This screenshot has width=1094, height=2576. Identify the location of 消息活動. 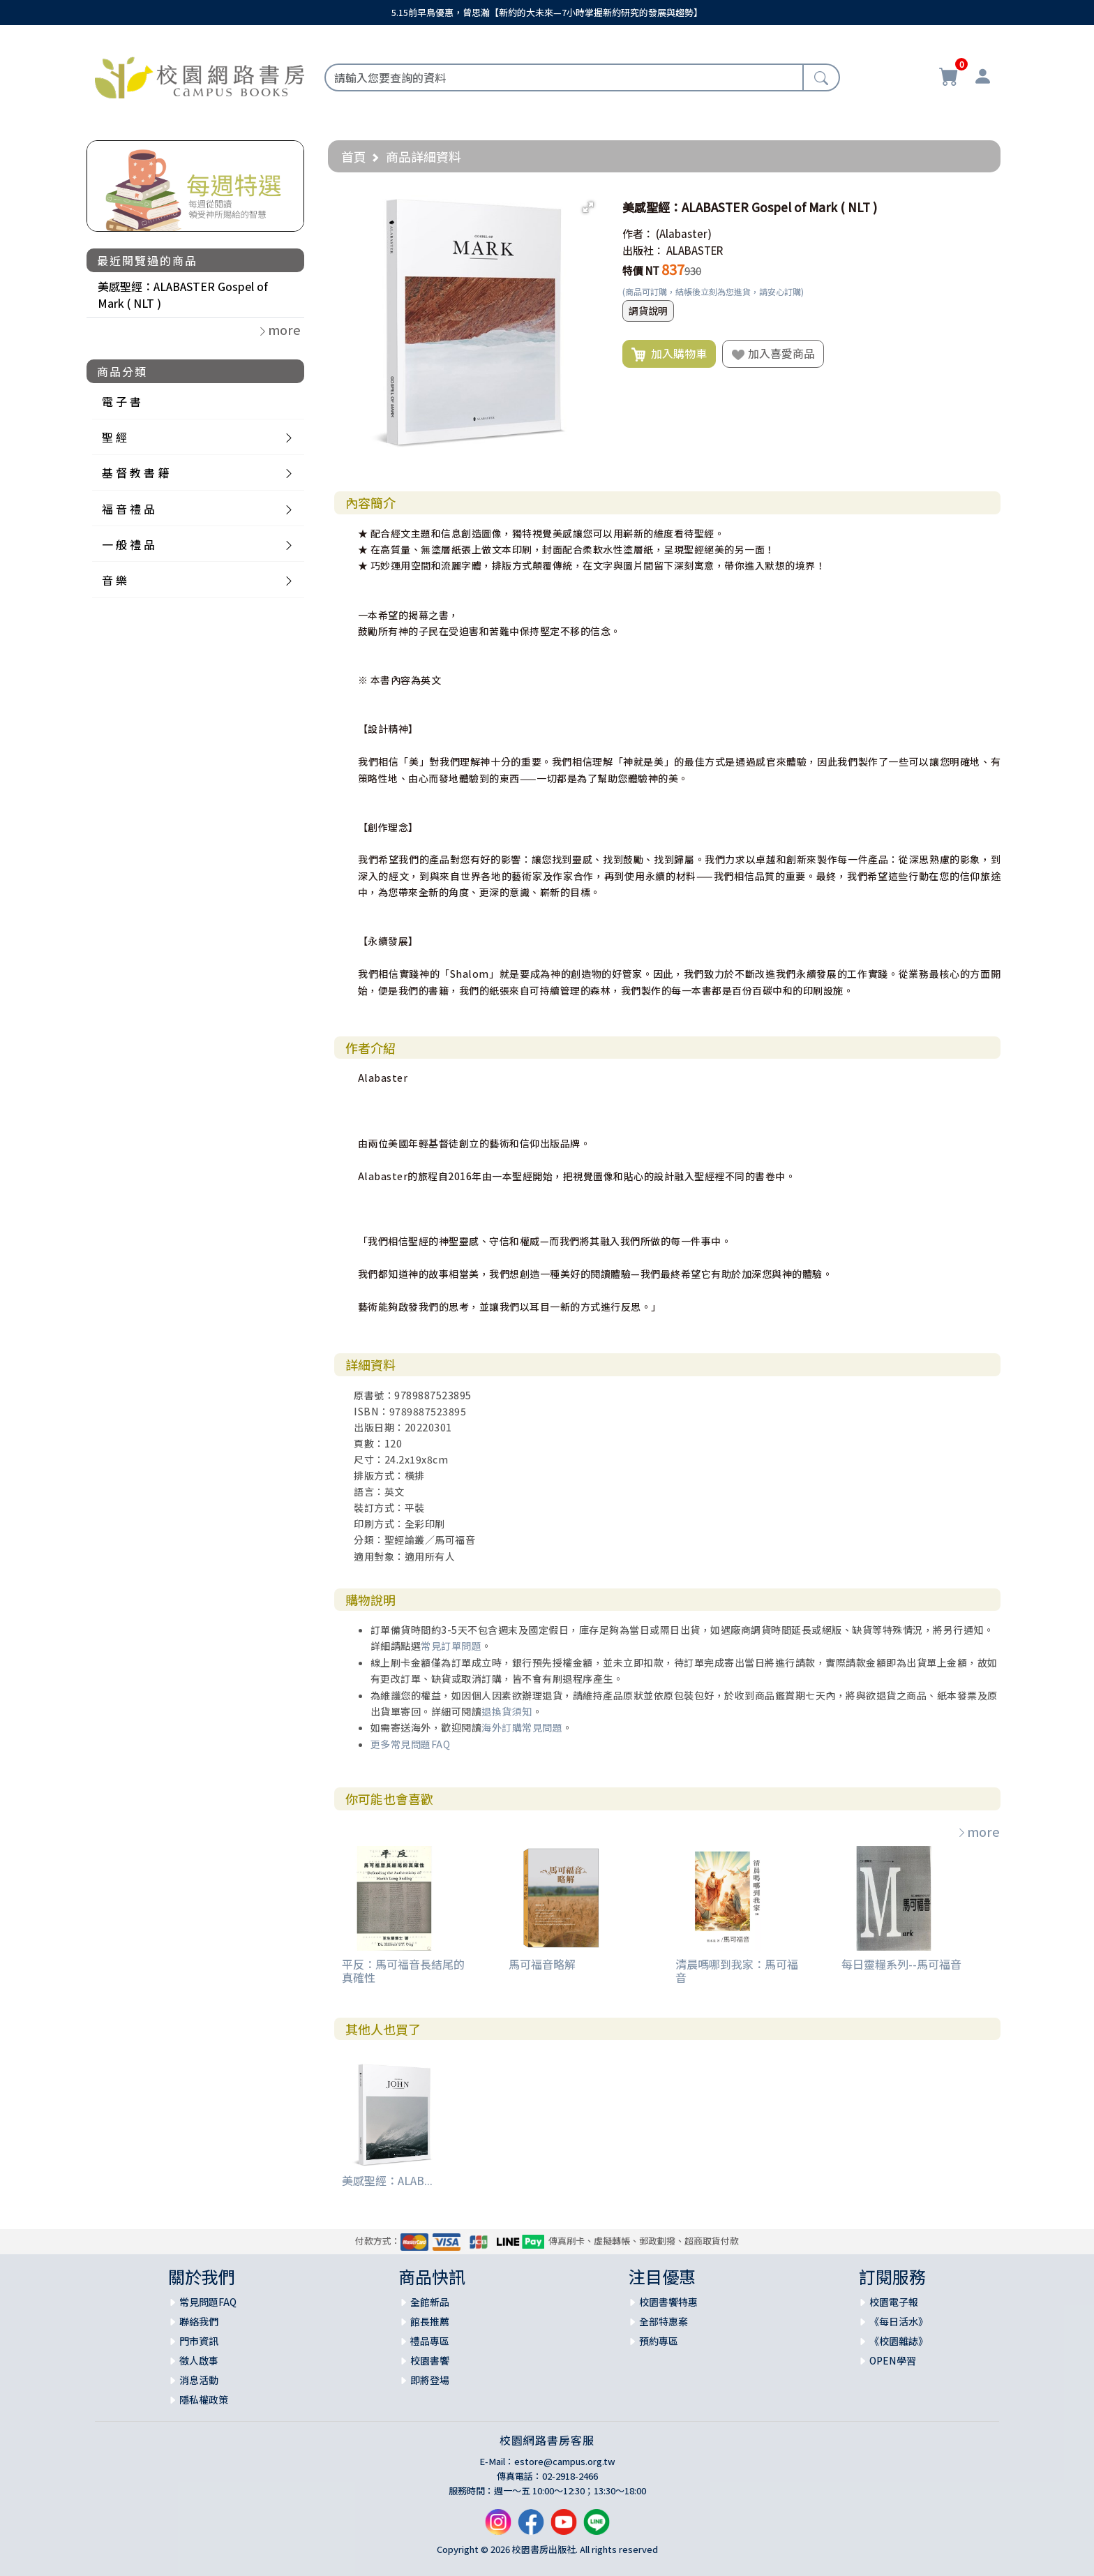
(198, 2380).